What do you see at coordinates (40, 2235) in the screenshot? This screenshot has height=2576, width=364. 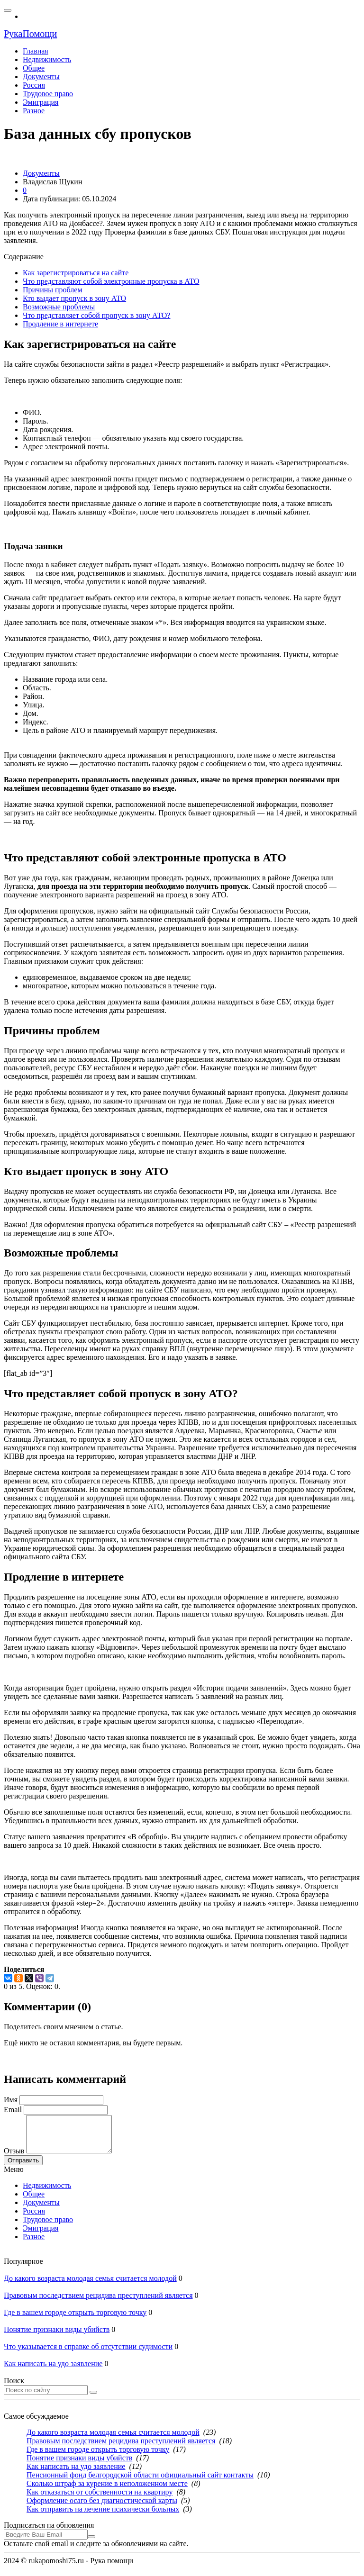 I see `Эмиграция` at bounding box center [40, 2235].